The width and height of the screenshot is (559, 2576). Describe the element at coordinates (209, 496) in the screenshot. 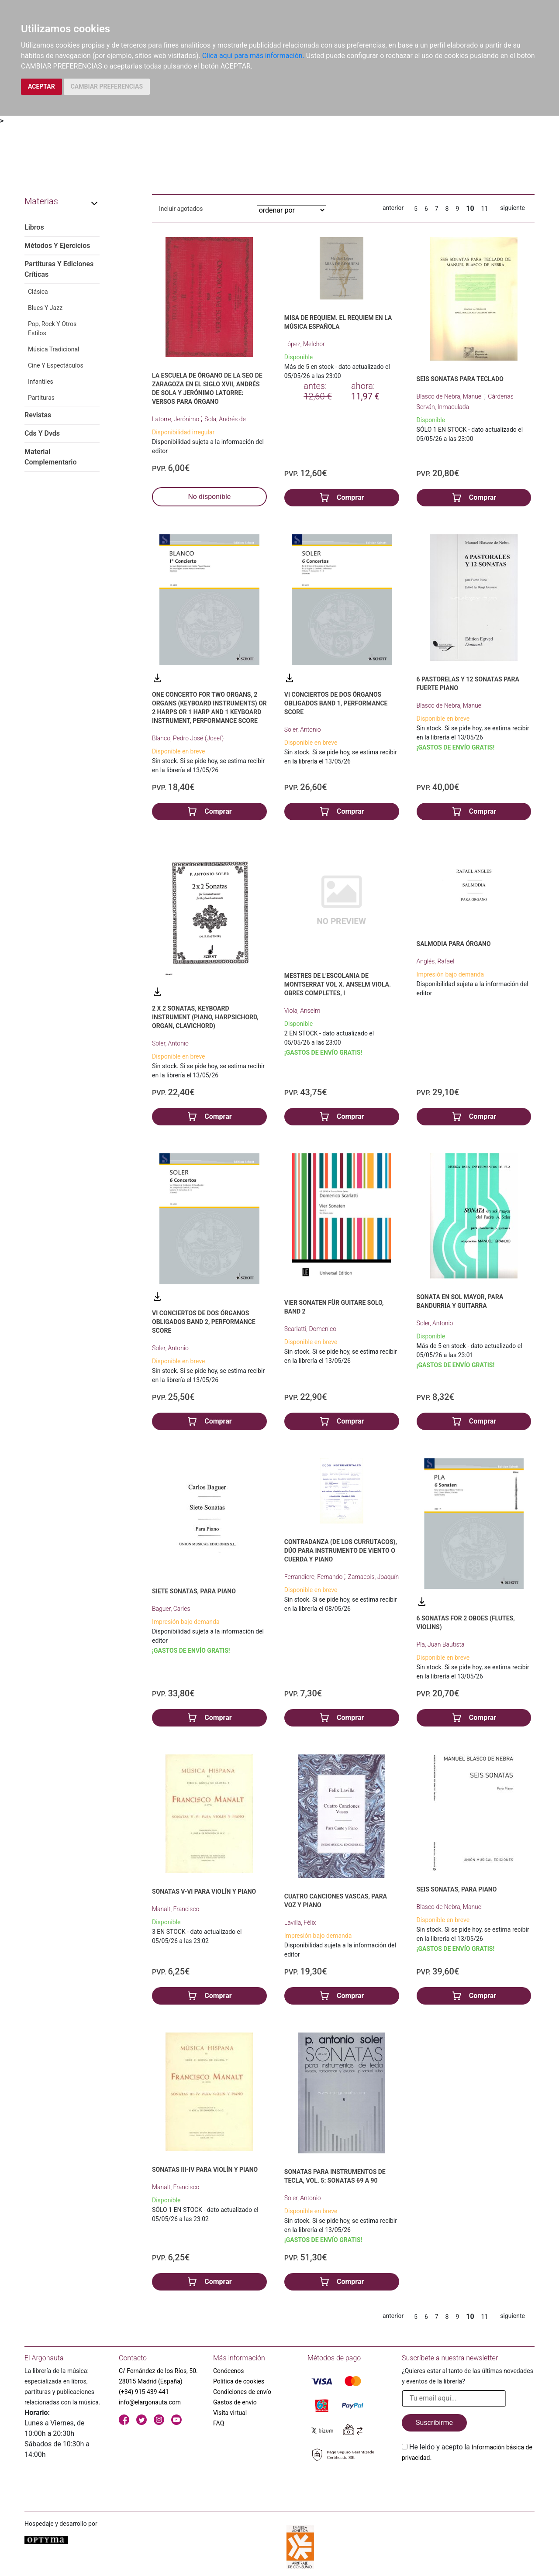

I see `No disponible` at that location.